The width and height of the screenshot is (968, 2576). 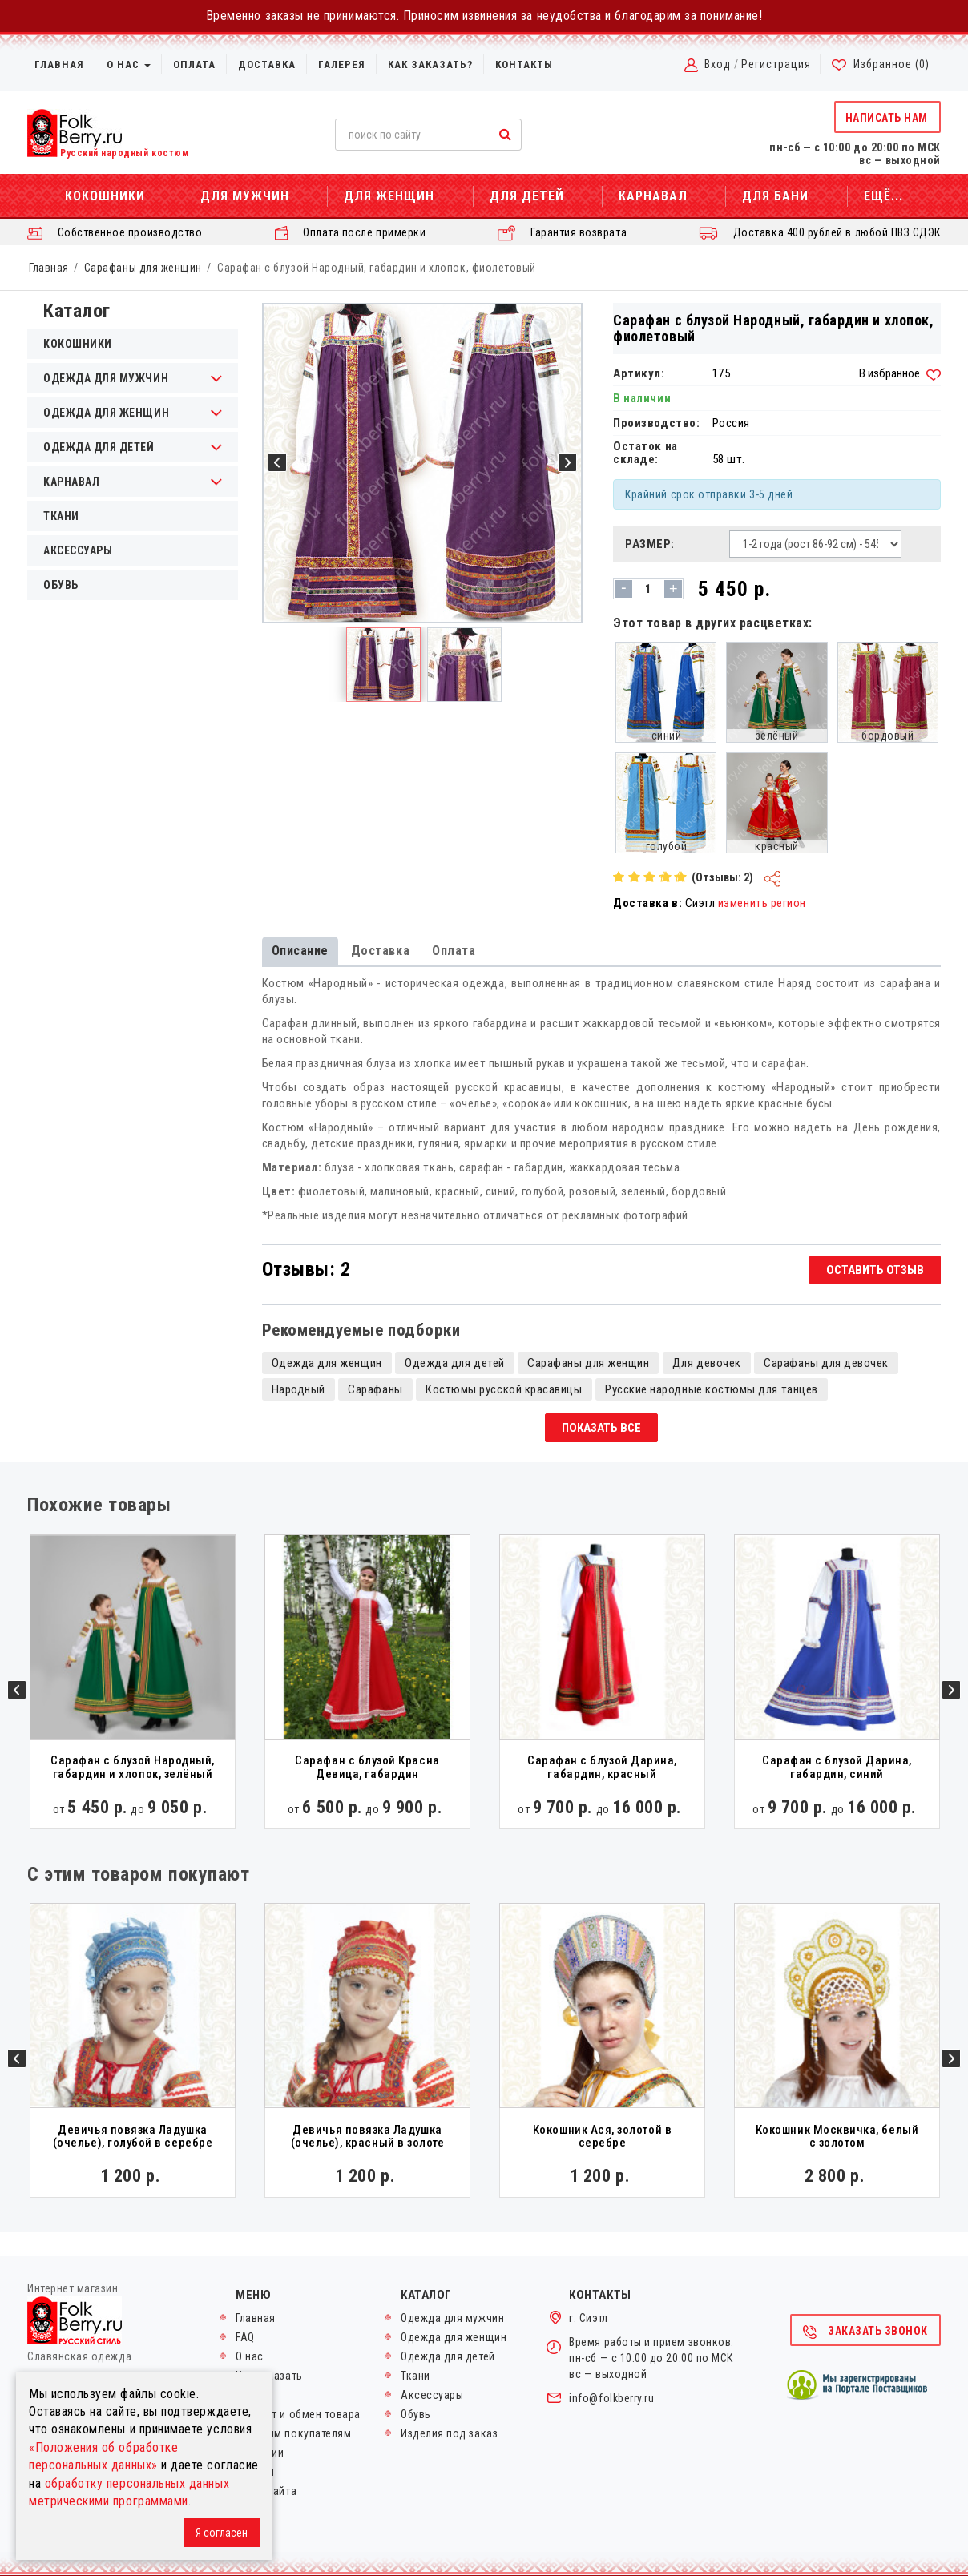 What do you see at coordinates (601, 1428) in the screenshot?
I see `Показать все` at bounding box center [601, 1428].